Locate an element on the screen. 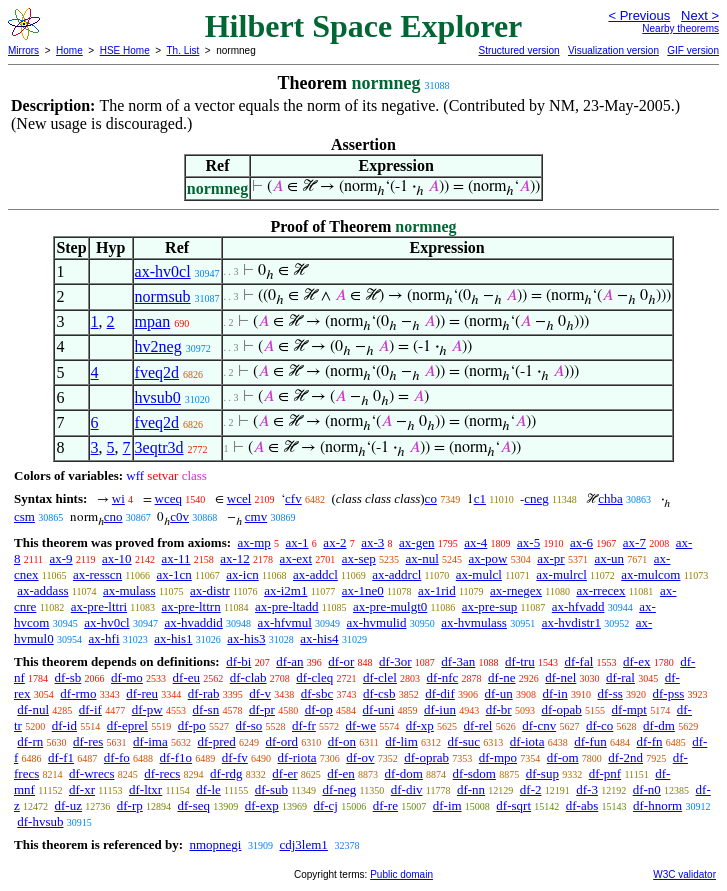  df-dom is located at coordinates (404, 773).